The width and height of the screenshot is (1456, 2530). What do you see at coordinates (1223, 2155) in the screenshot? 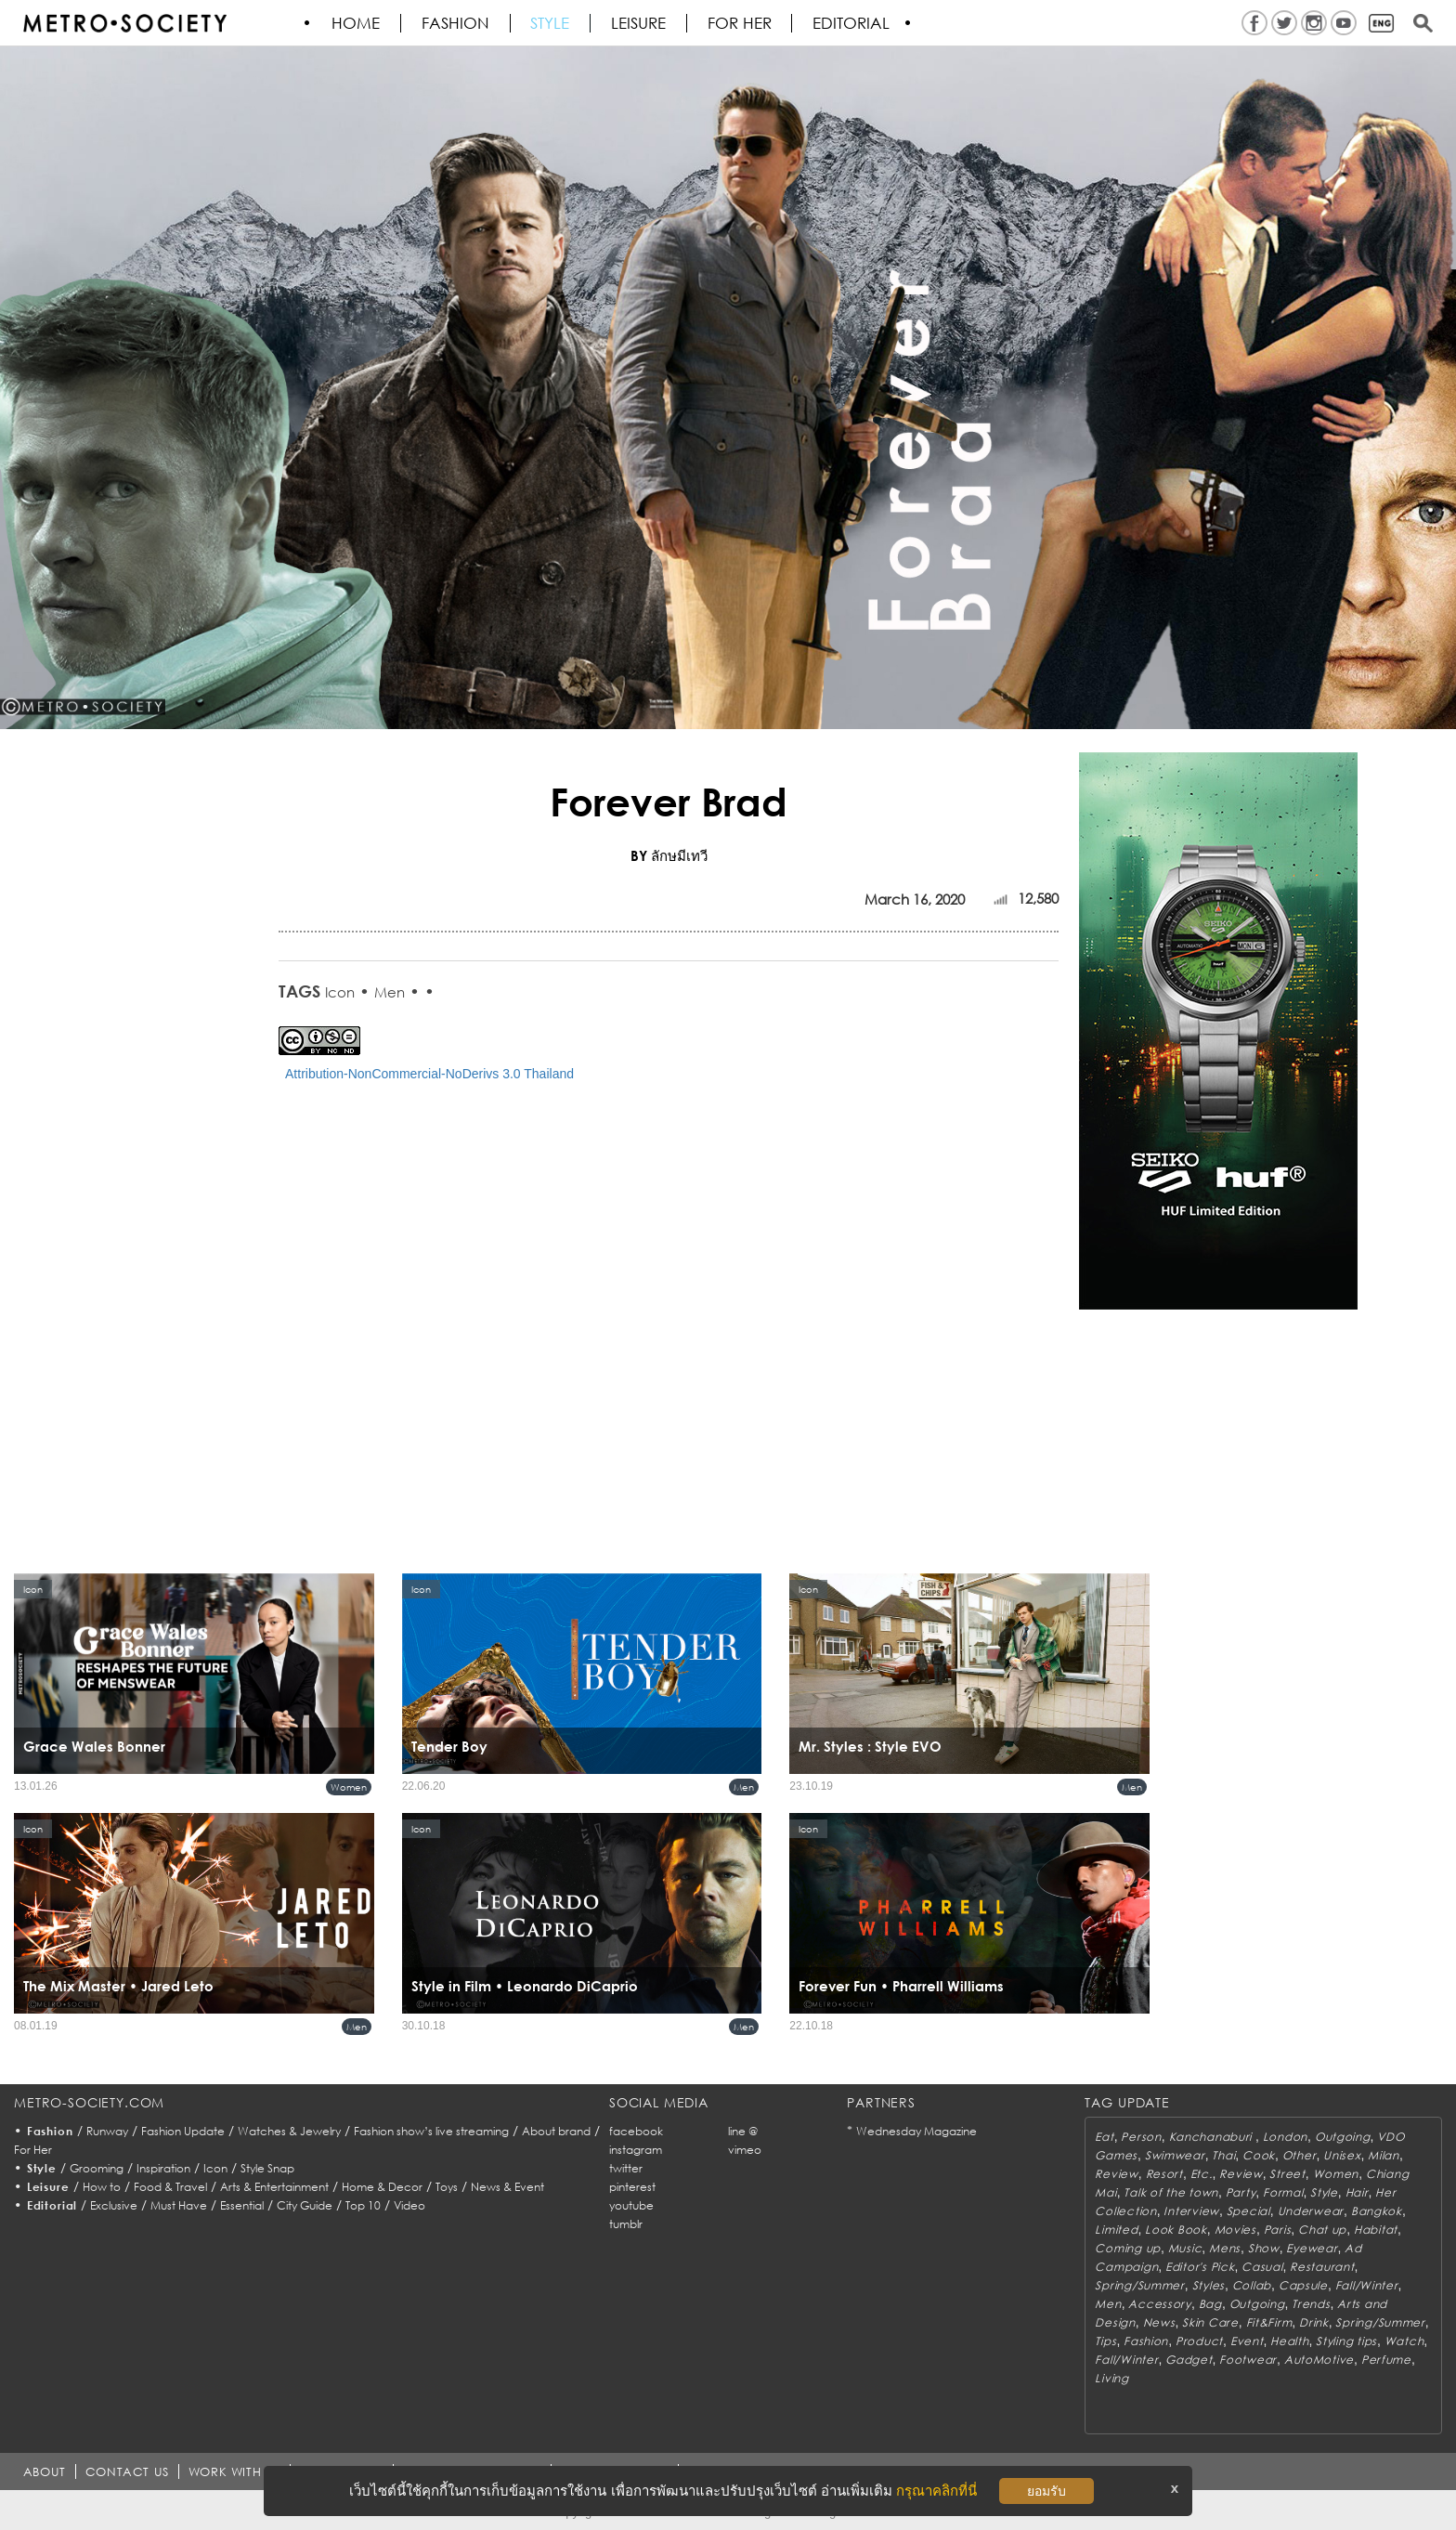
I see `Thai` at bounding box center [1223, 2155].